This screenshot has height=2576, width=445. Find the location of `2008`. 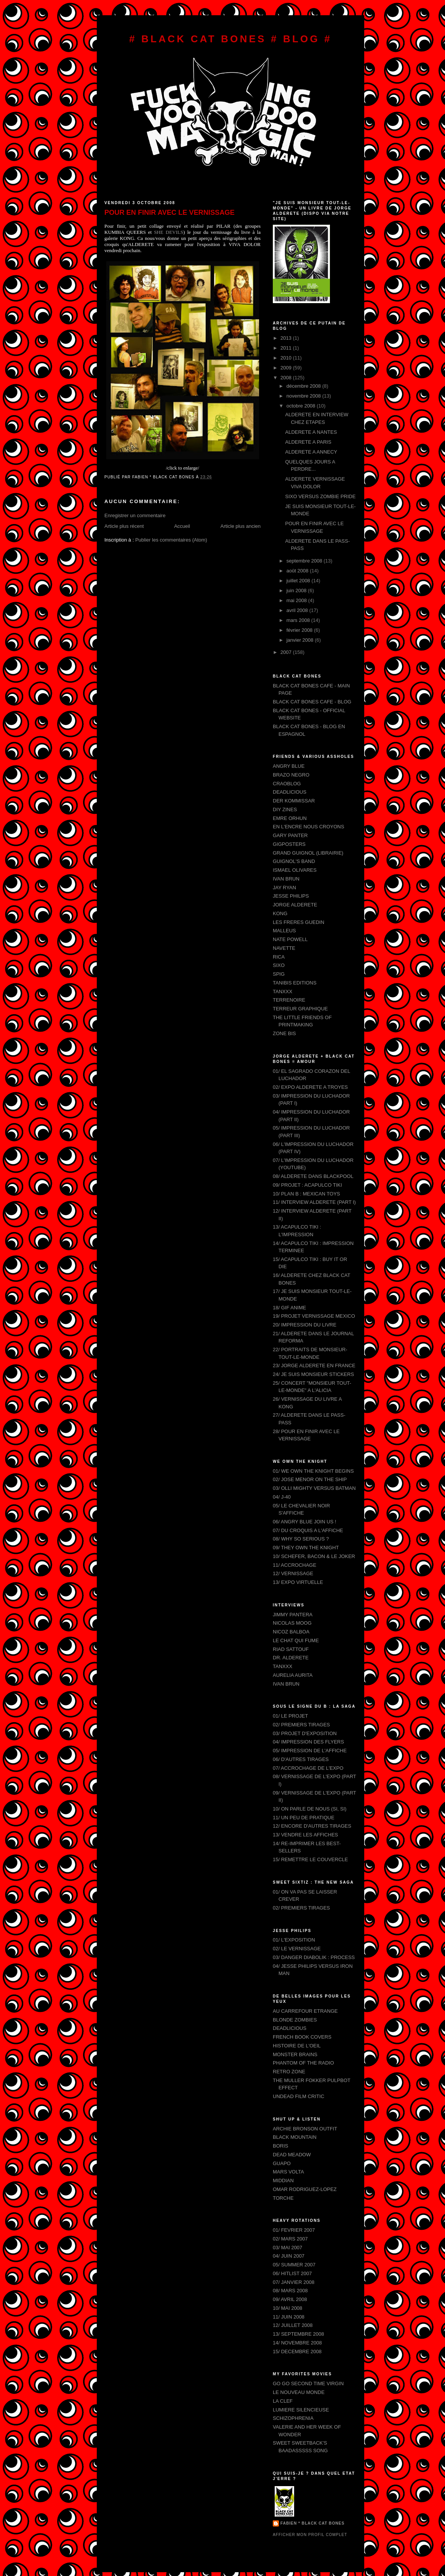

2008 is located at coordinates (286, 377).